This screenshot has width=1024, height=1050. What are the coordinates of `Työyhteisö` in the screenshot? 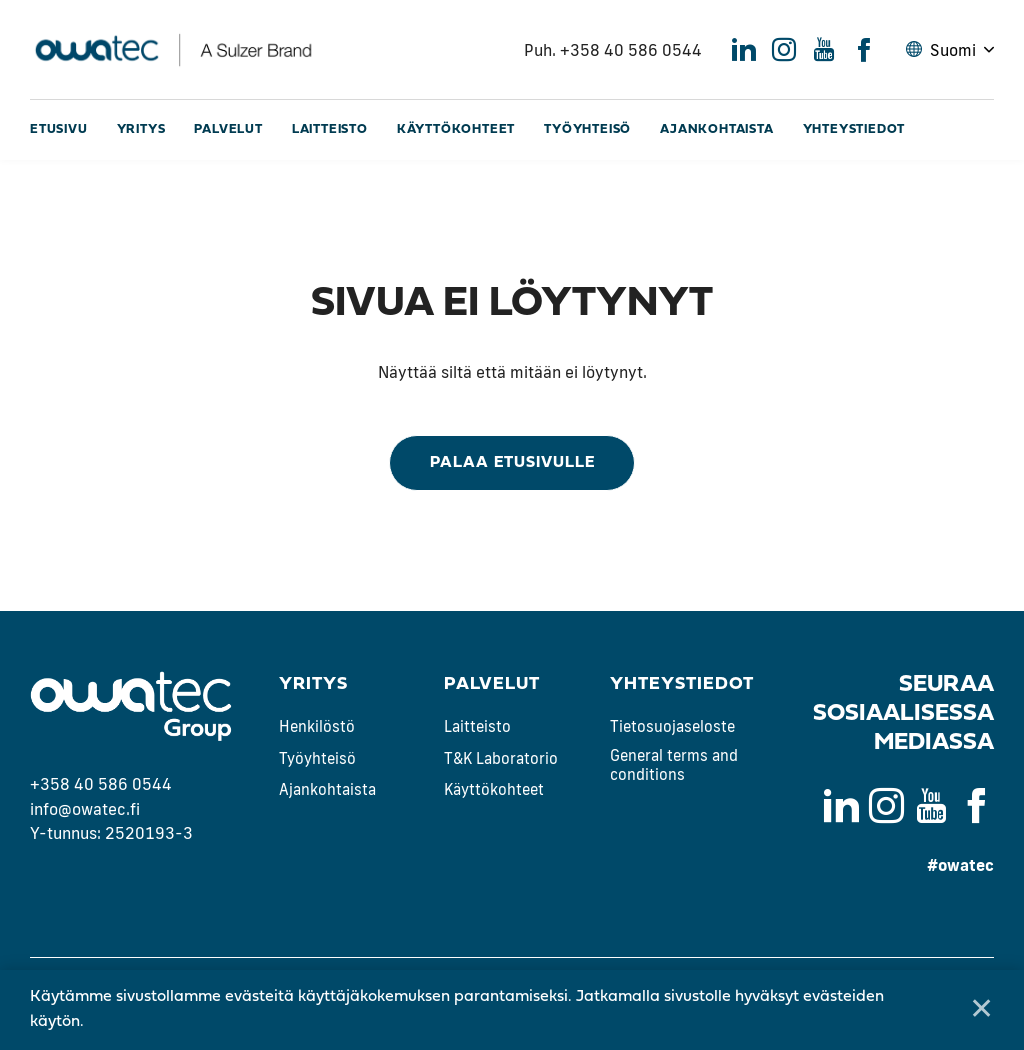 It's located at (587, 129).